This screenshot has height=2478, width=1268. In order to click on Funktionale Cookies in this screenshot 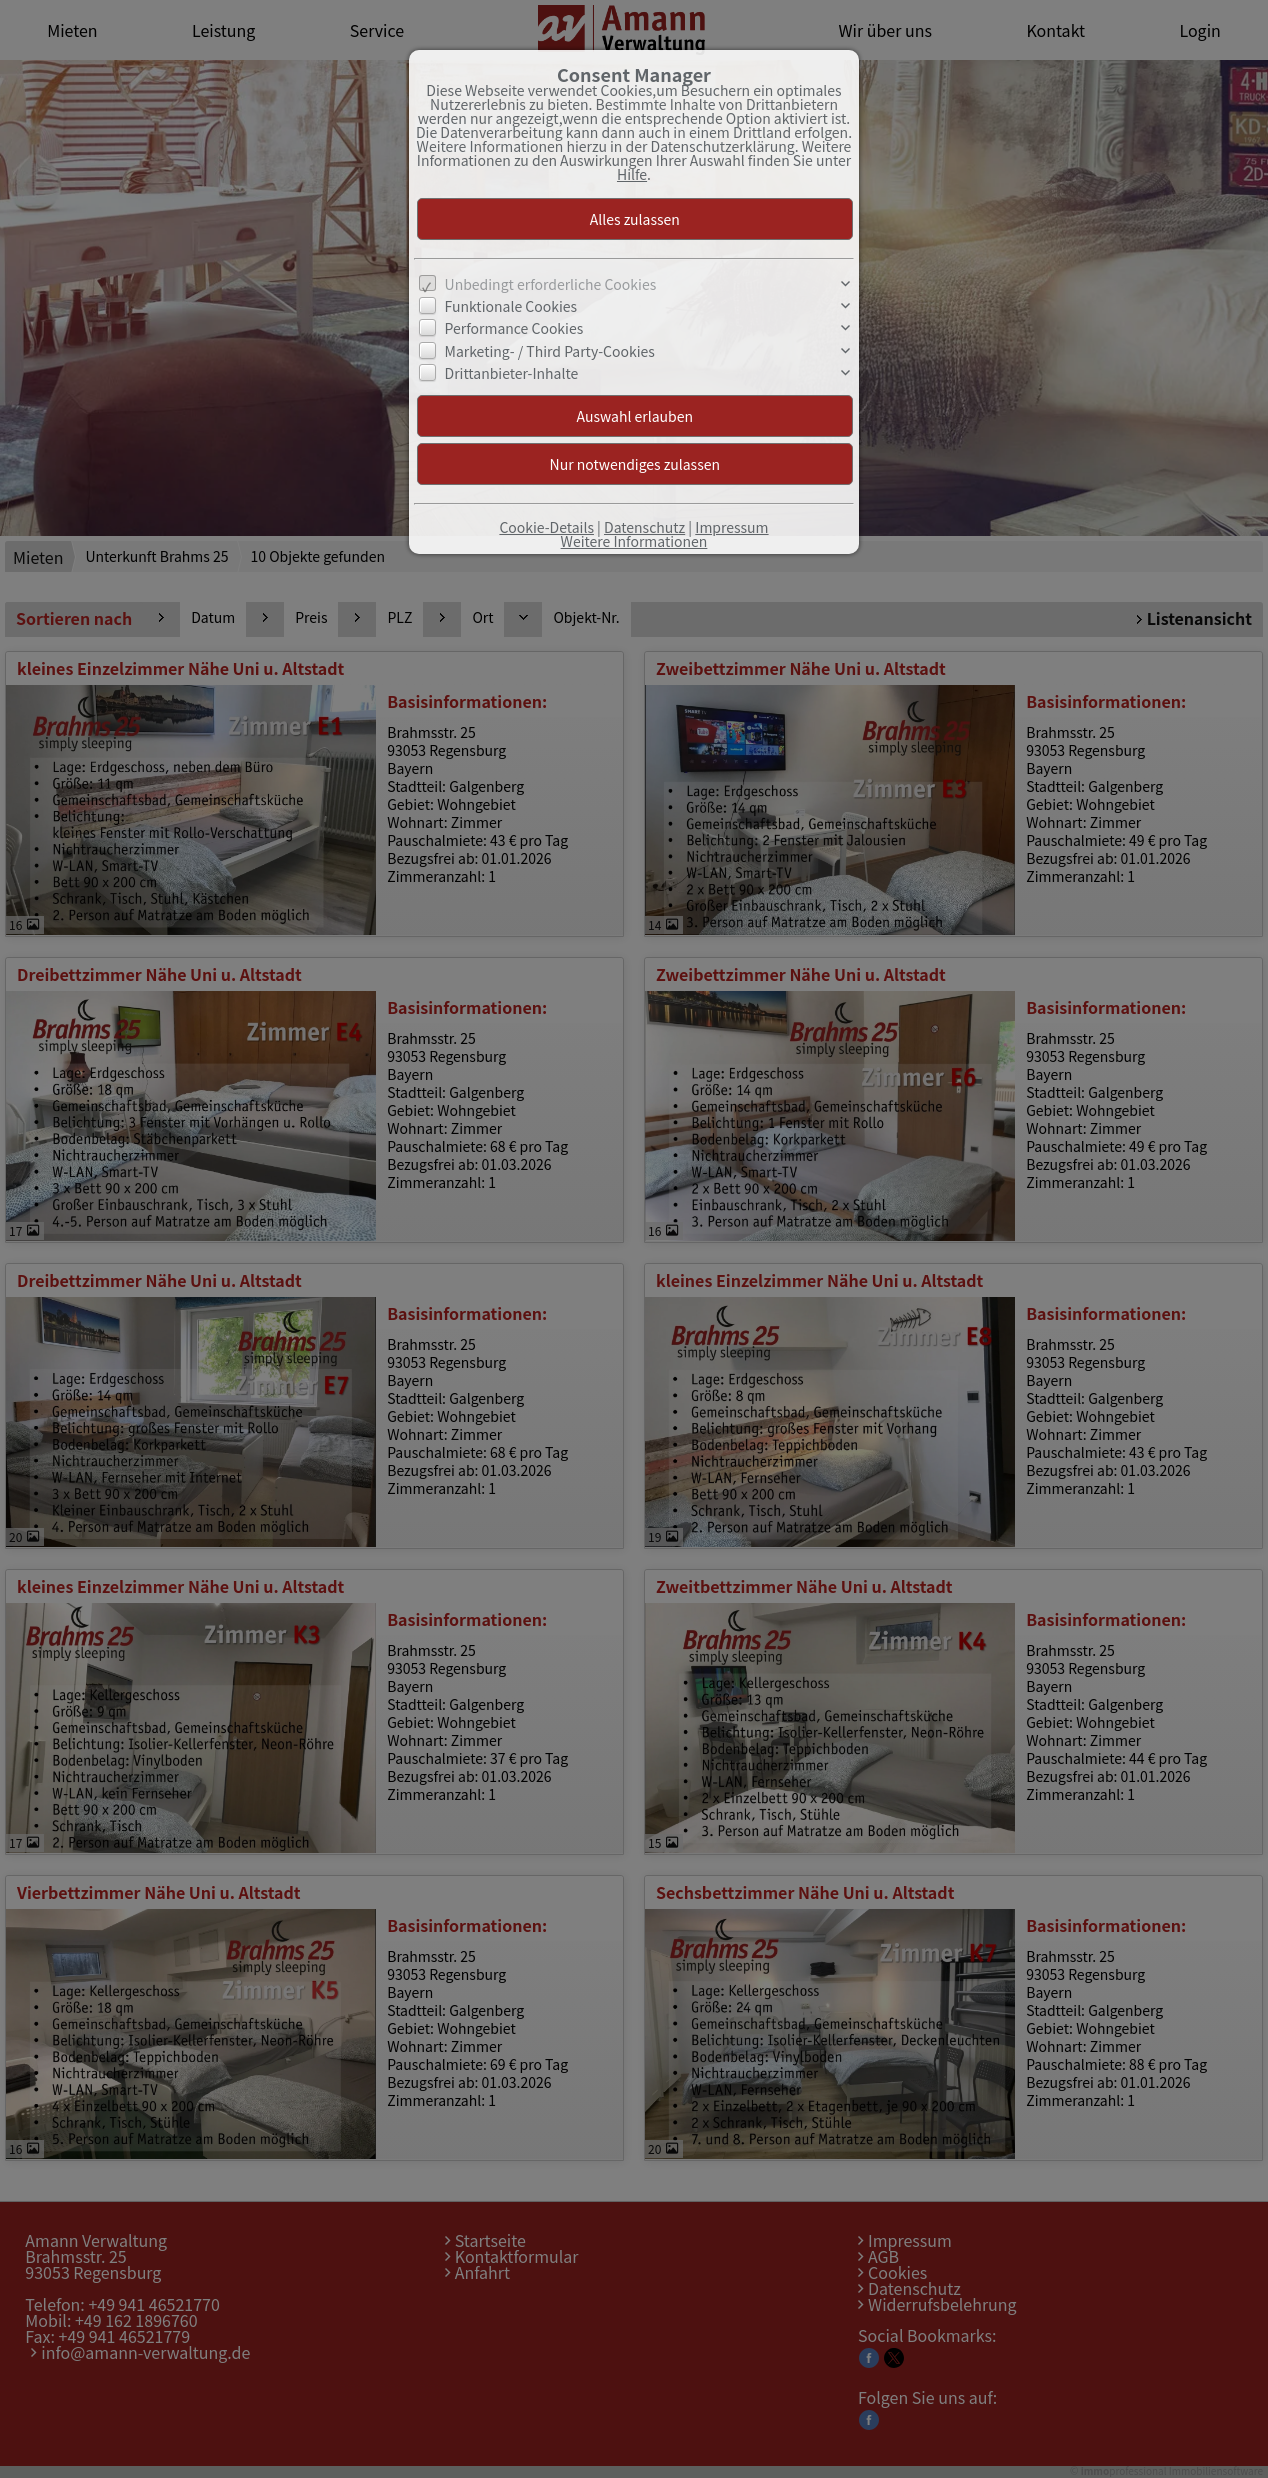, I will do `click(511, 306)`.